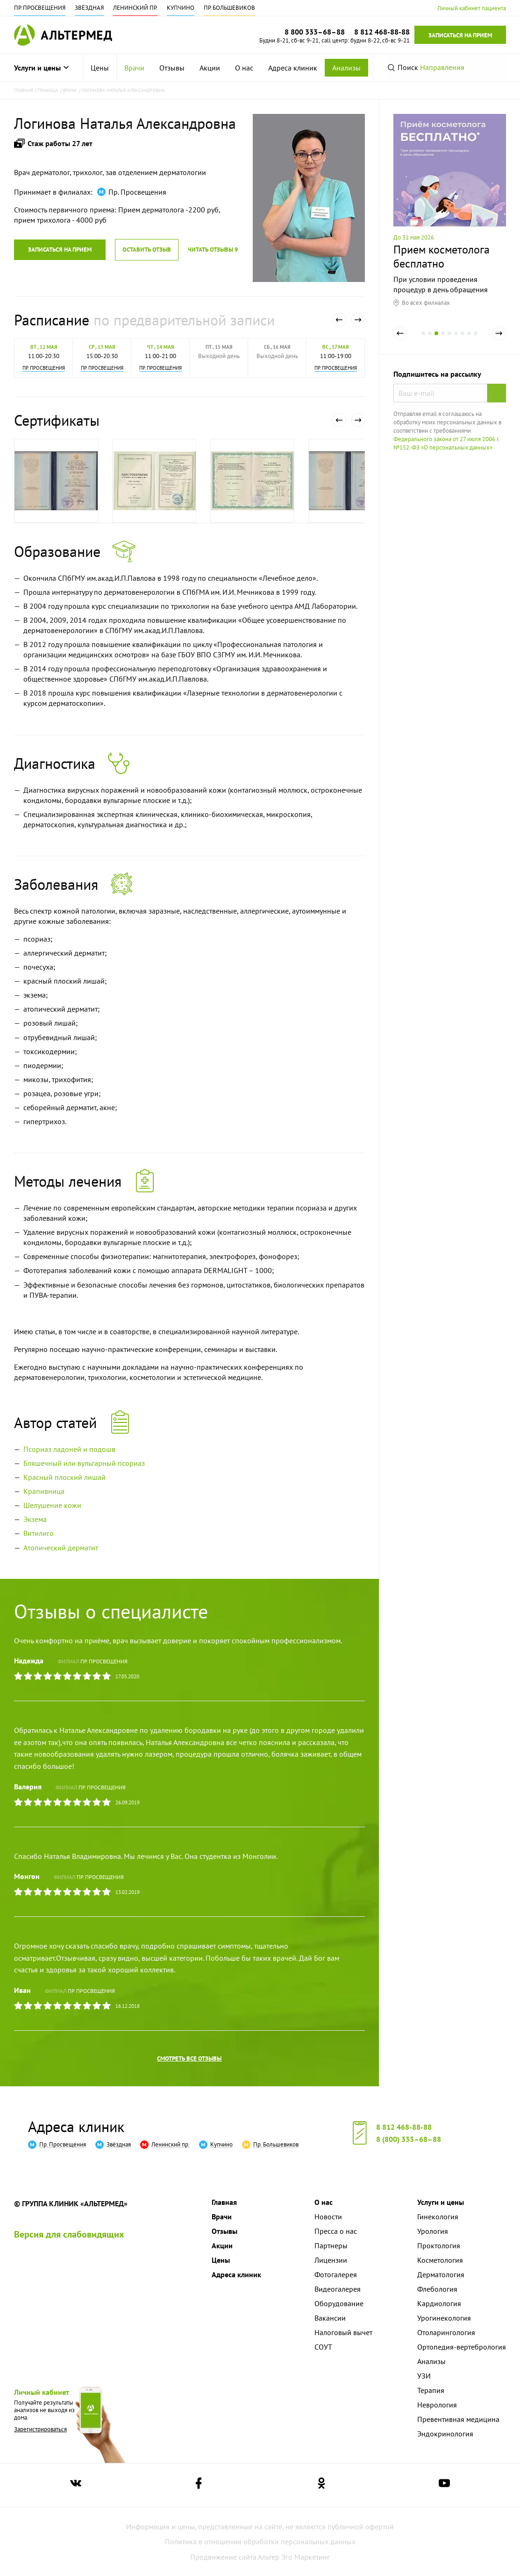  What do you see at coordinates (146, 249) in the screenshot?
I see `Оставить отзыв` at bounding box center [146, 249].